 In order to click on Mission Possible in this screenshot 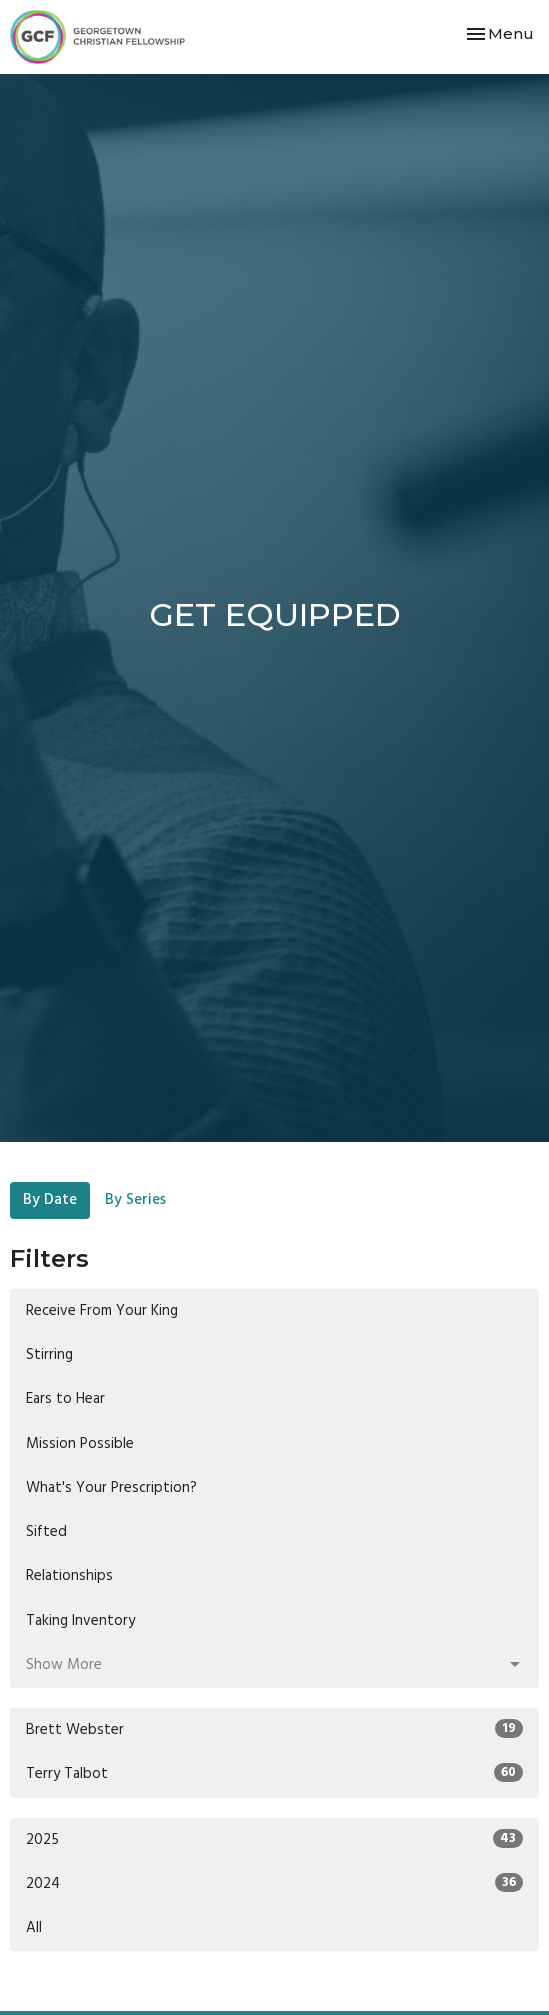, I will do `click(80, 1444)`.